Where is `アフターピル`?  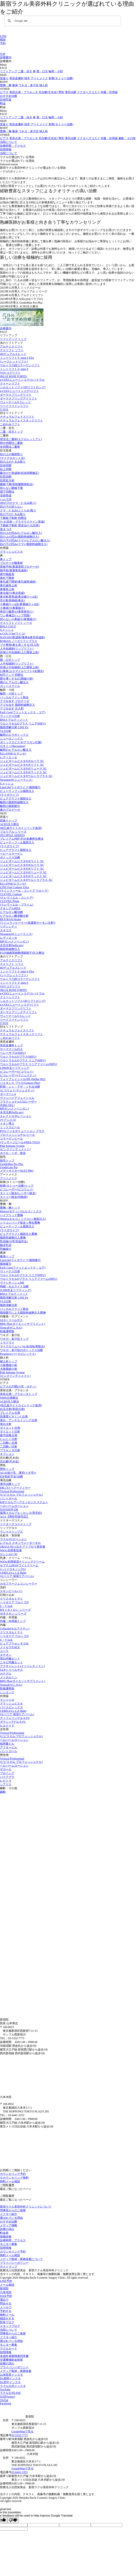
アフターピル is located at coordinates (8, 1747).